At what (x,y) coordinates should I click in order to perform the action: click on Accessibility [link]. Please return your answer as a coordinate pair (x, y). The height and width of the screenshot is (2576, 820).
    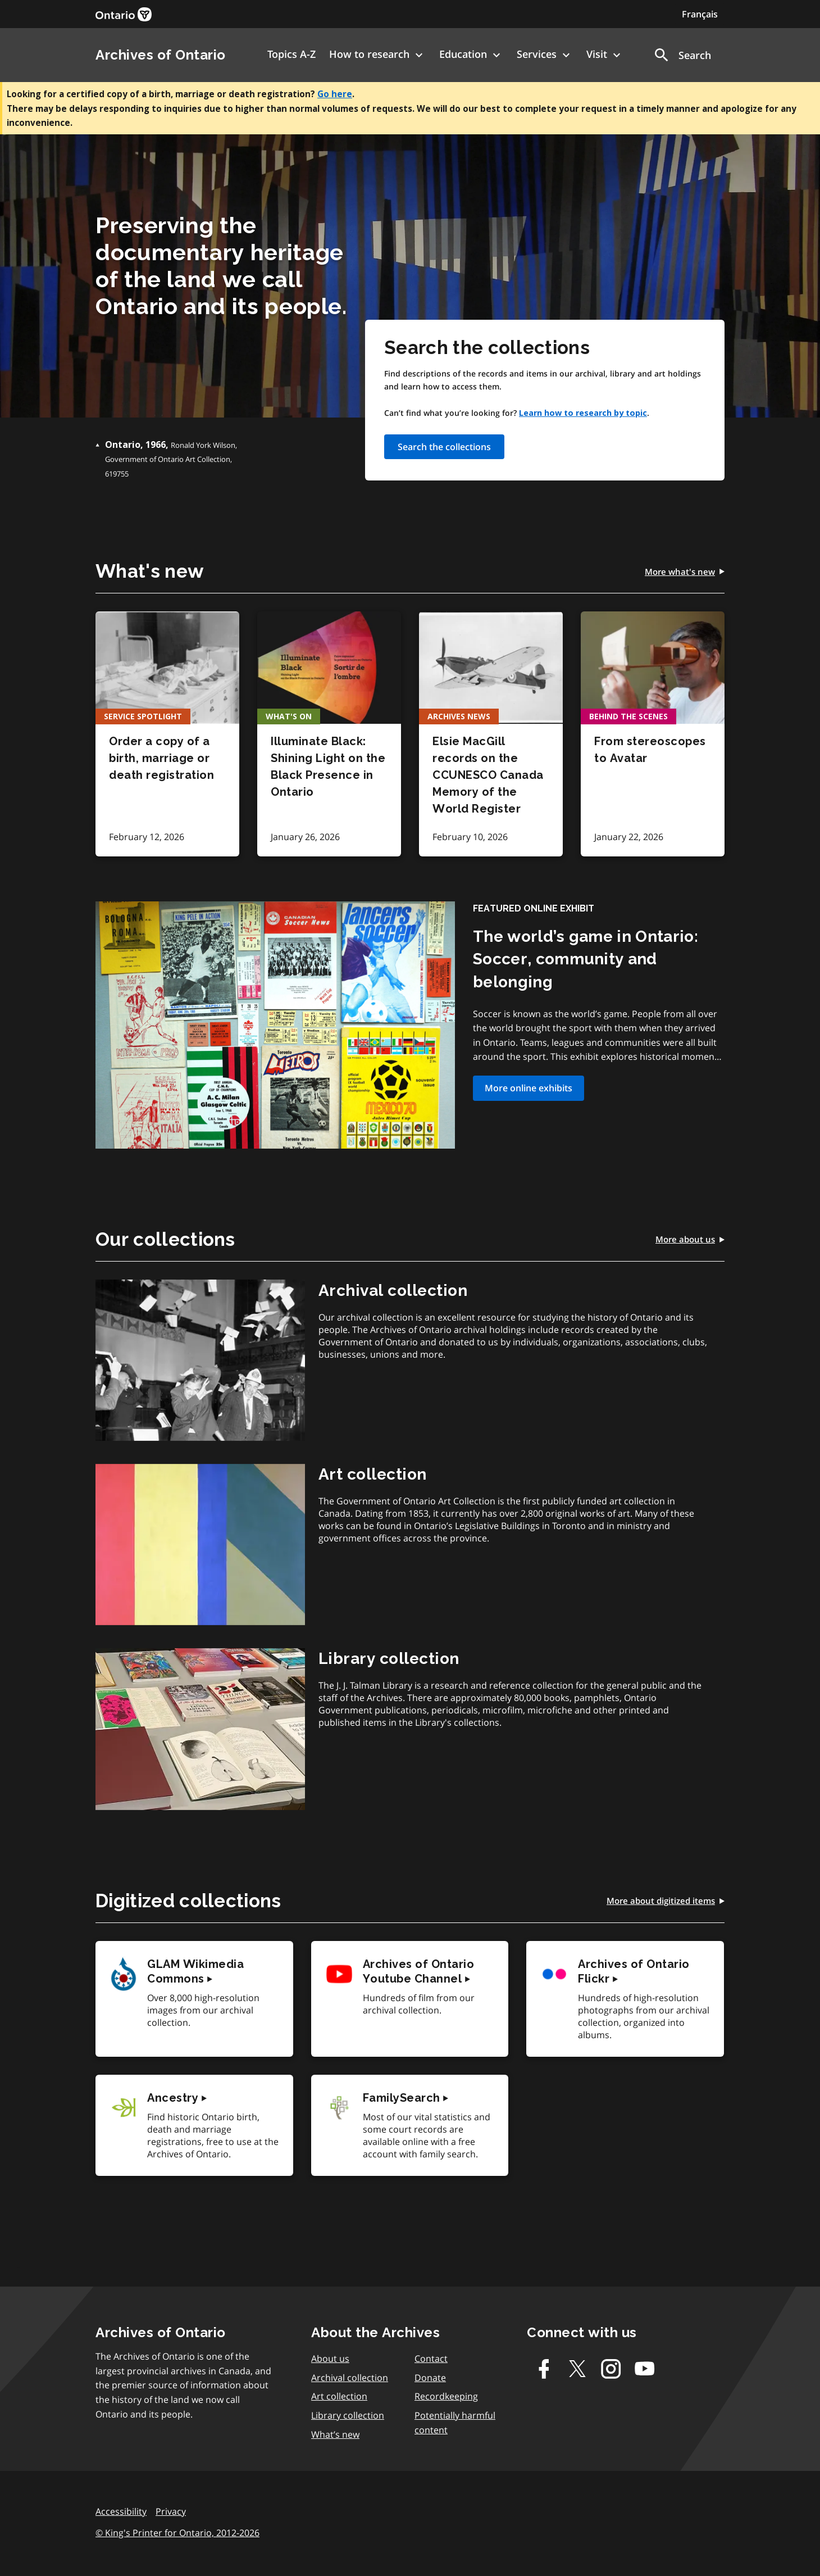
    Looking at the image, I should click on (121, 2511).